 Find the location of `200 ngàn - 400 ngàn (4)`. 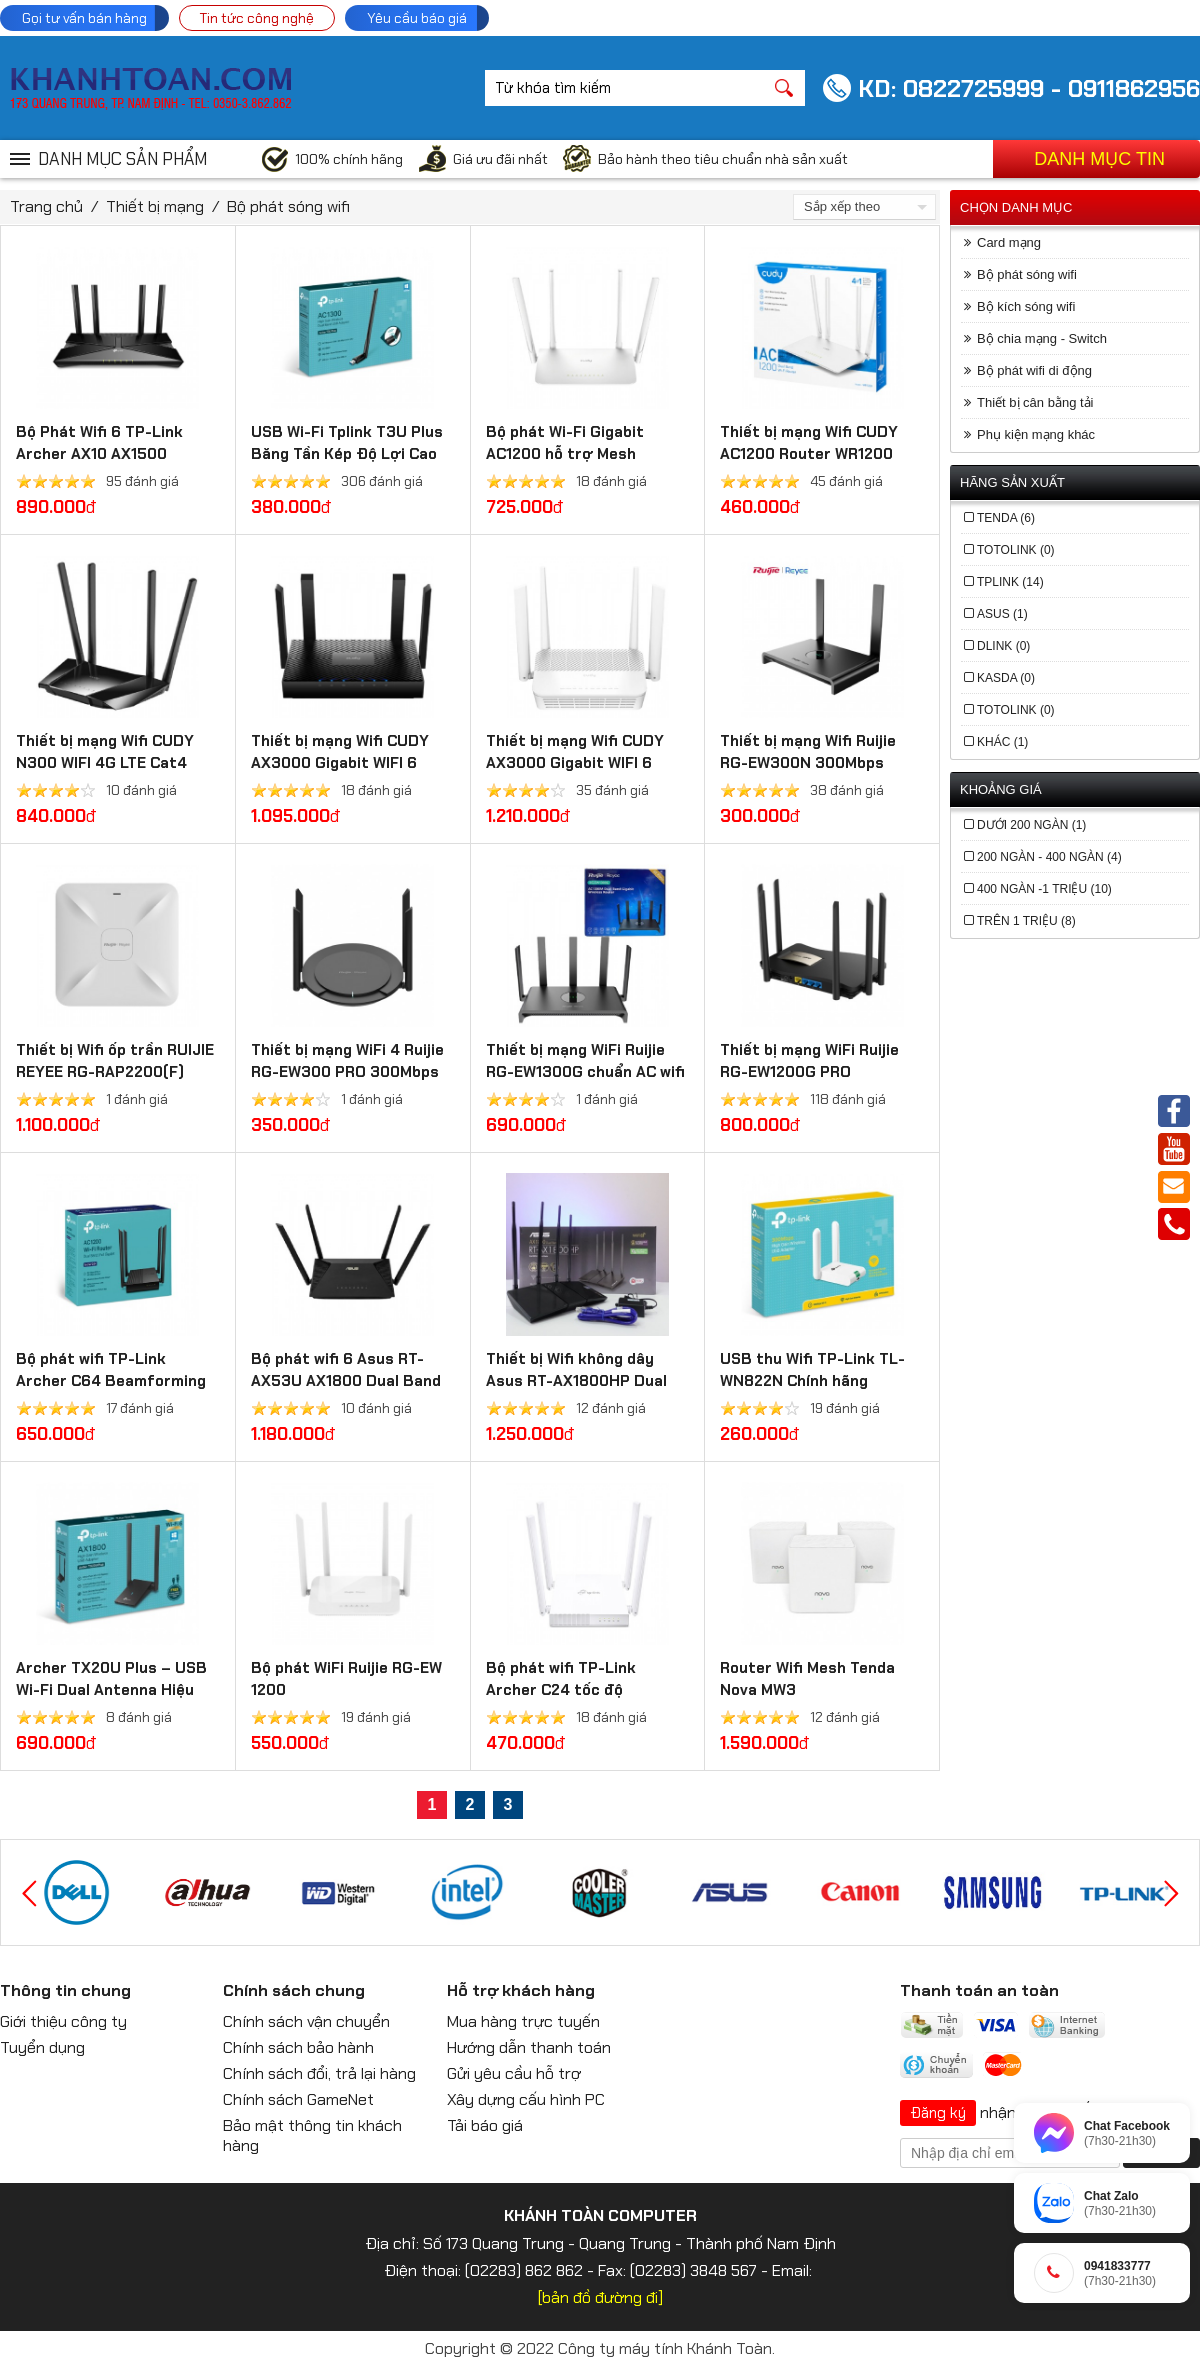

200 ngàn - 400 ngàn (4) is located at coordinates (1049, 857).